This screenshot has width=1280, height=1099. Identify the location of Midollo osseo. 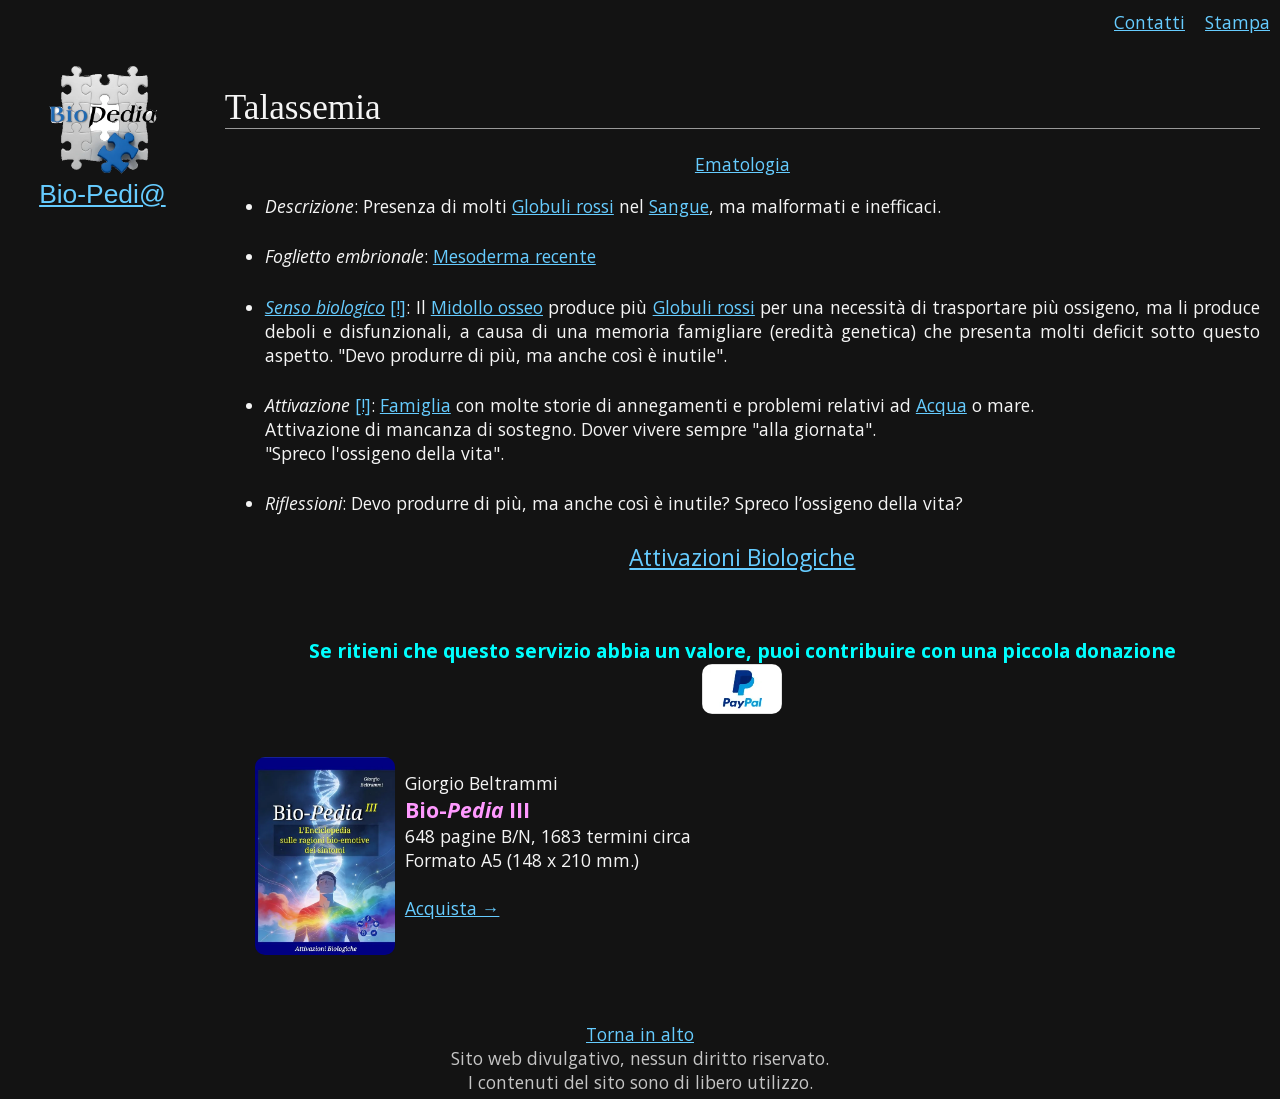
(487, 307).